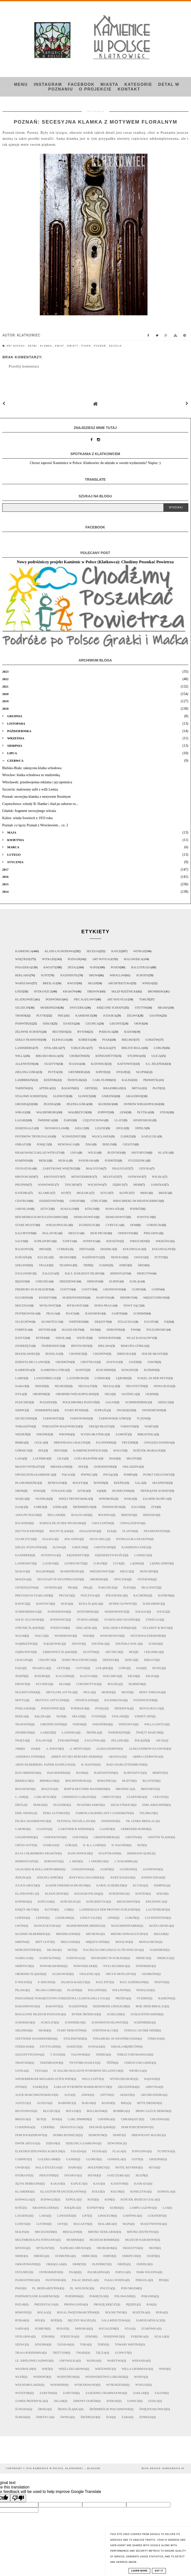 The height and width of the screenshot is (2576, 191). I want to click on futryna, so click(165, 2151).